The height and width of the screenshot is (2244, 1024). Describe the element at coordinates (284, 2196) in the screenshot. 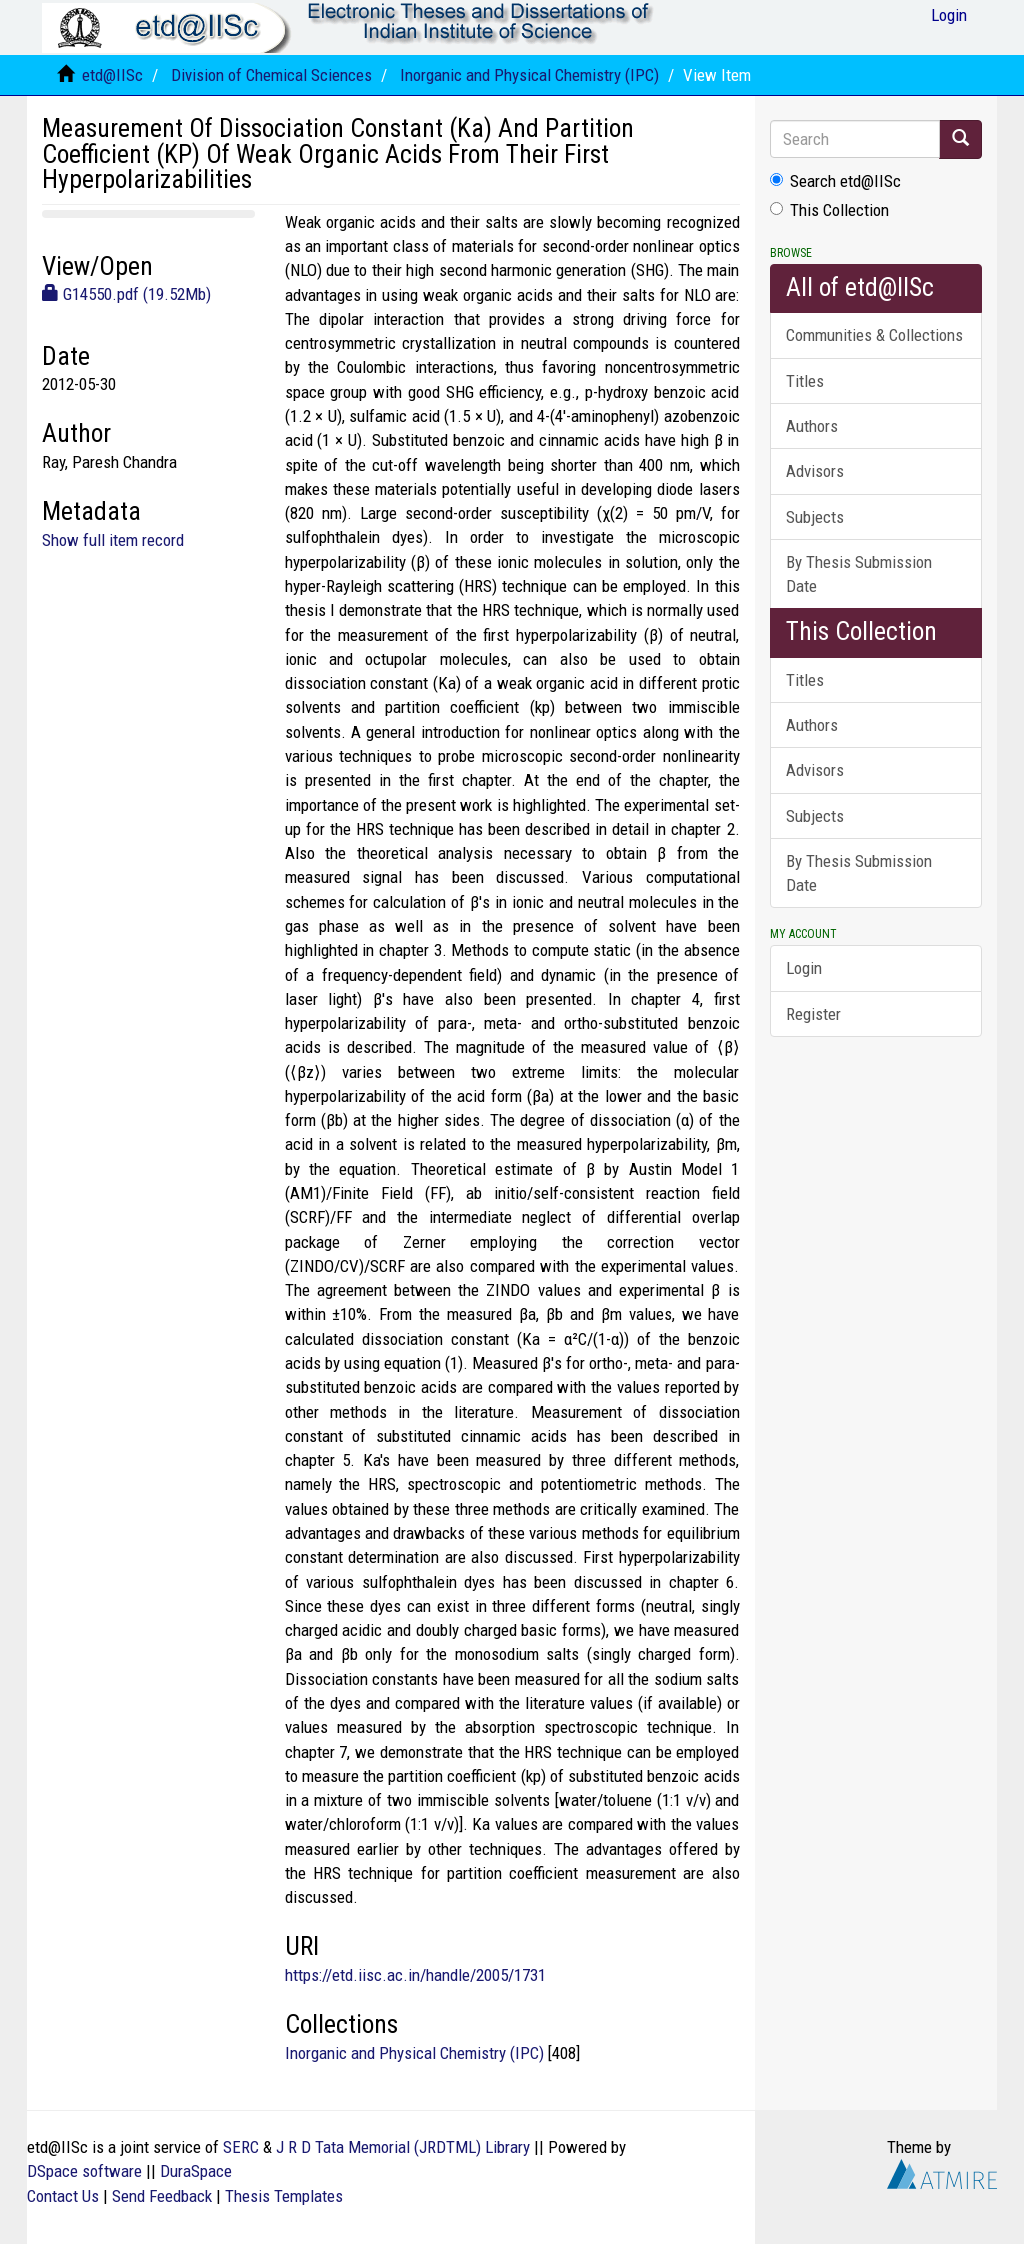

I see `Thesis Templates` at that location.